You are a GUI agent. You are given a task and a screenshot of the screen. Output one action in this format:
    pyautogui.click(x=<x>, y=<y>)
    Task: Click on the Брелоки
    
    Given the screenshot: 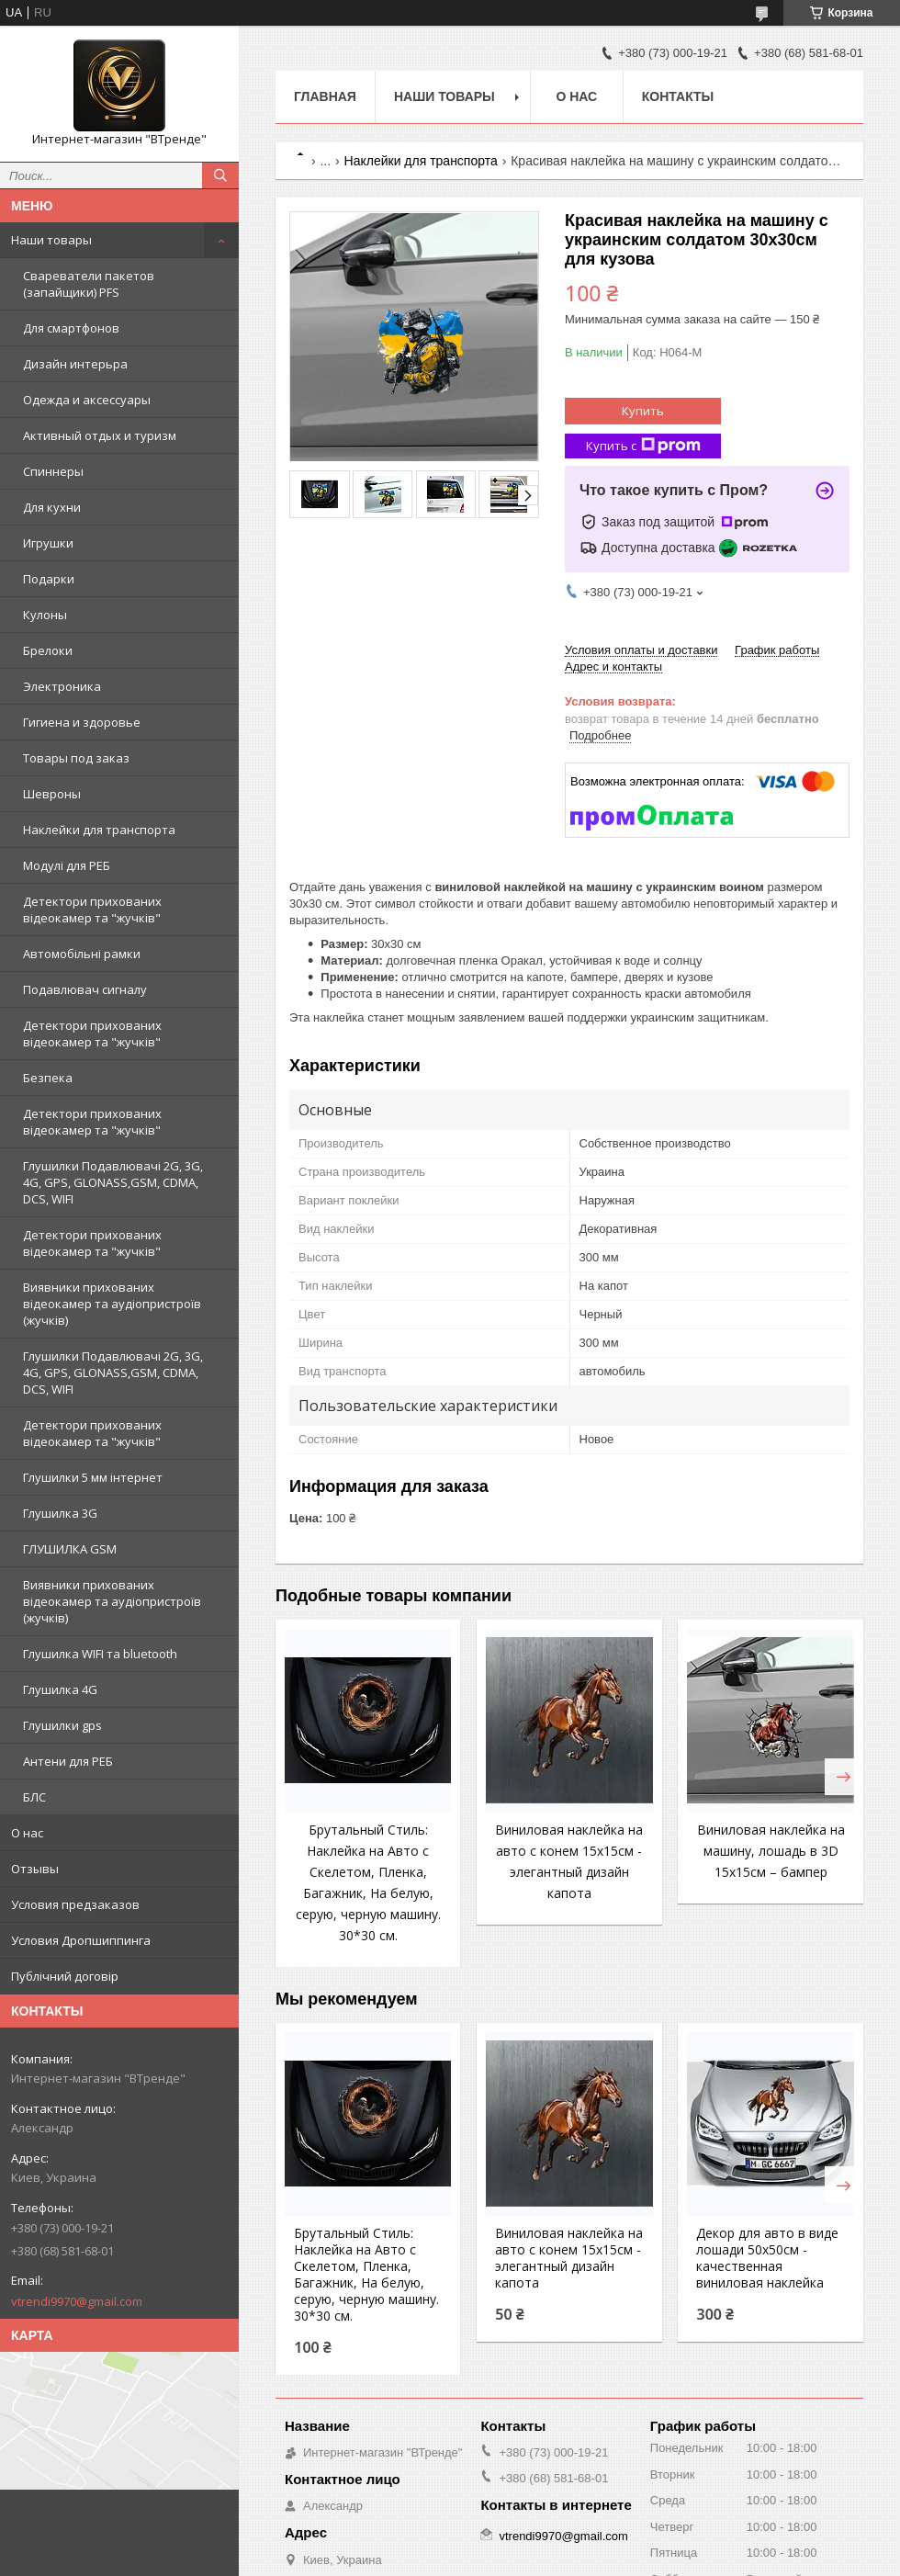 What is the action you would take?
    pyautogui.click(x=48, y=650)
    